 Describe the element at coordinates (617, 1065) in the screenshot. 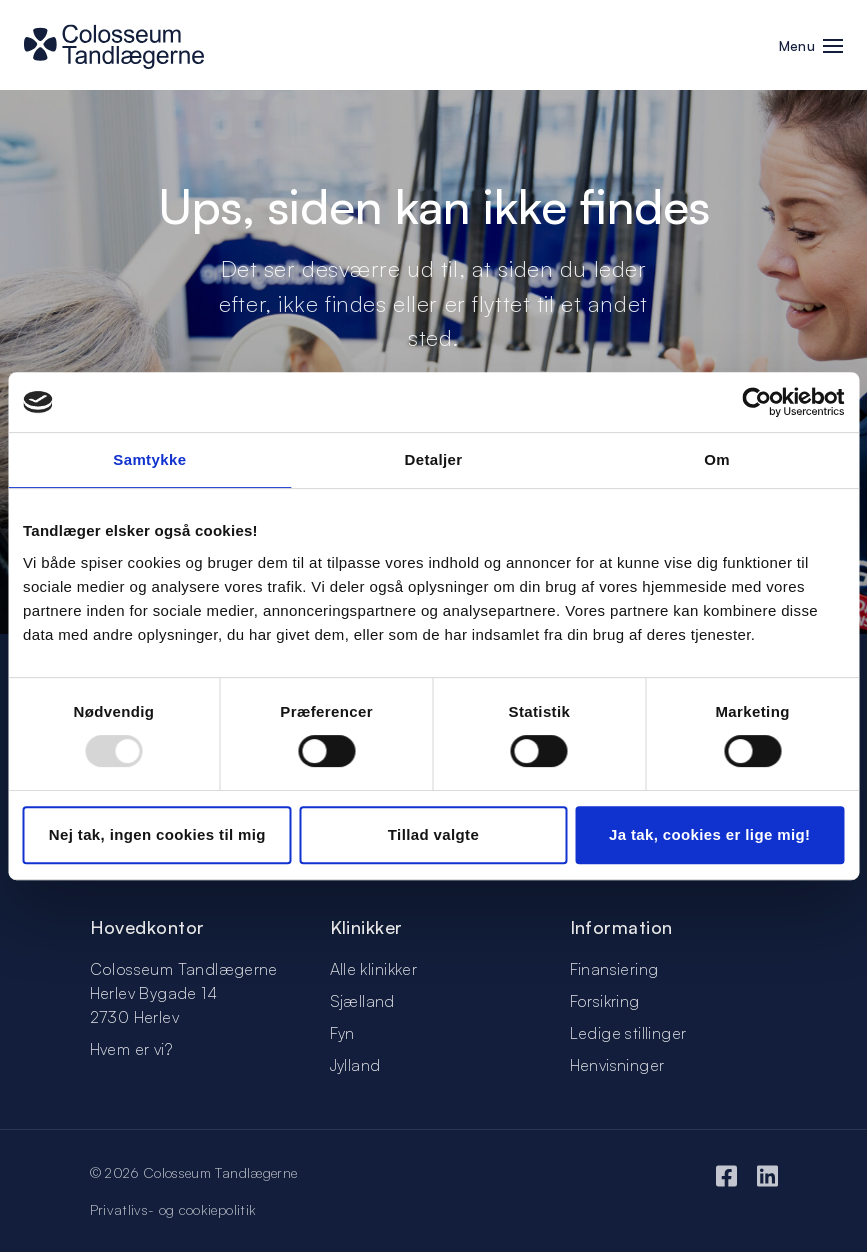

I see `Henvisninger` at that location.